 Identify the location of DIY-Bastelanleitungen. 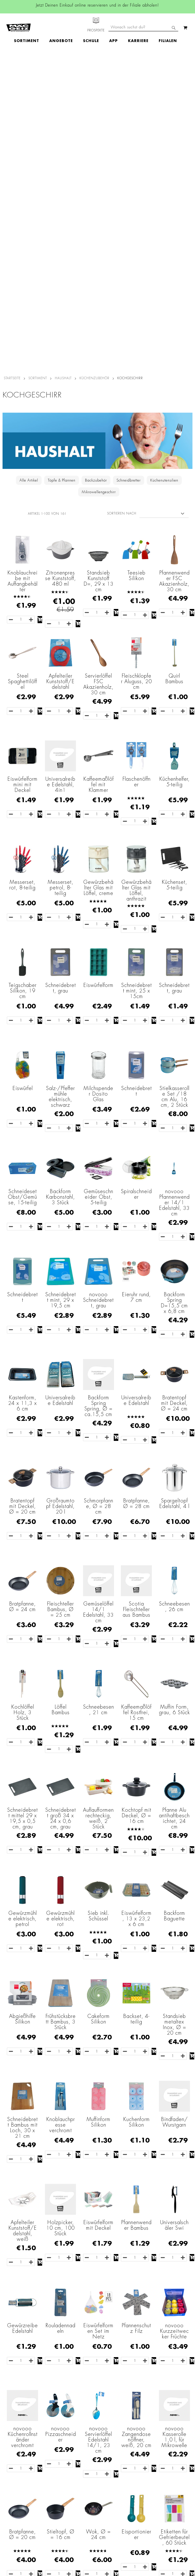
(18, 2444).